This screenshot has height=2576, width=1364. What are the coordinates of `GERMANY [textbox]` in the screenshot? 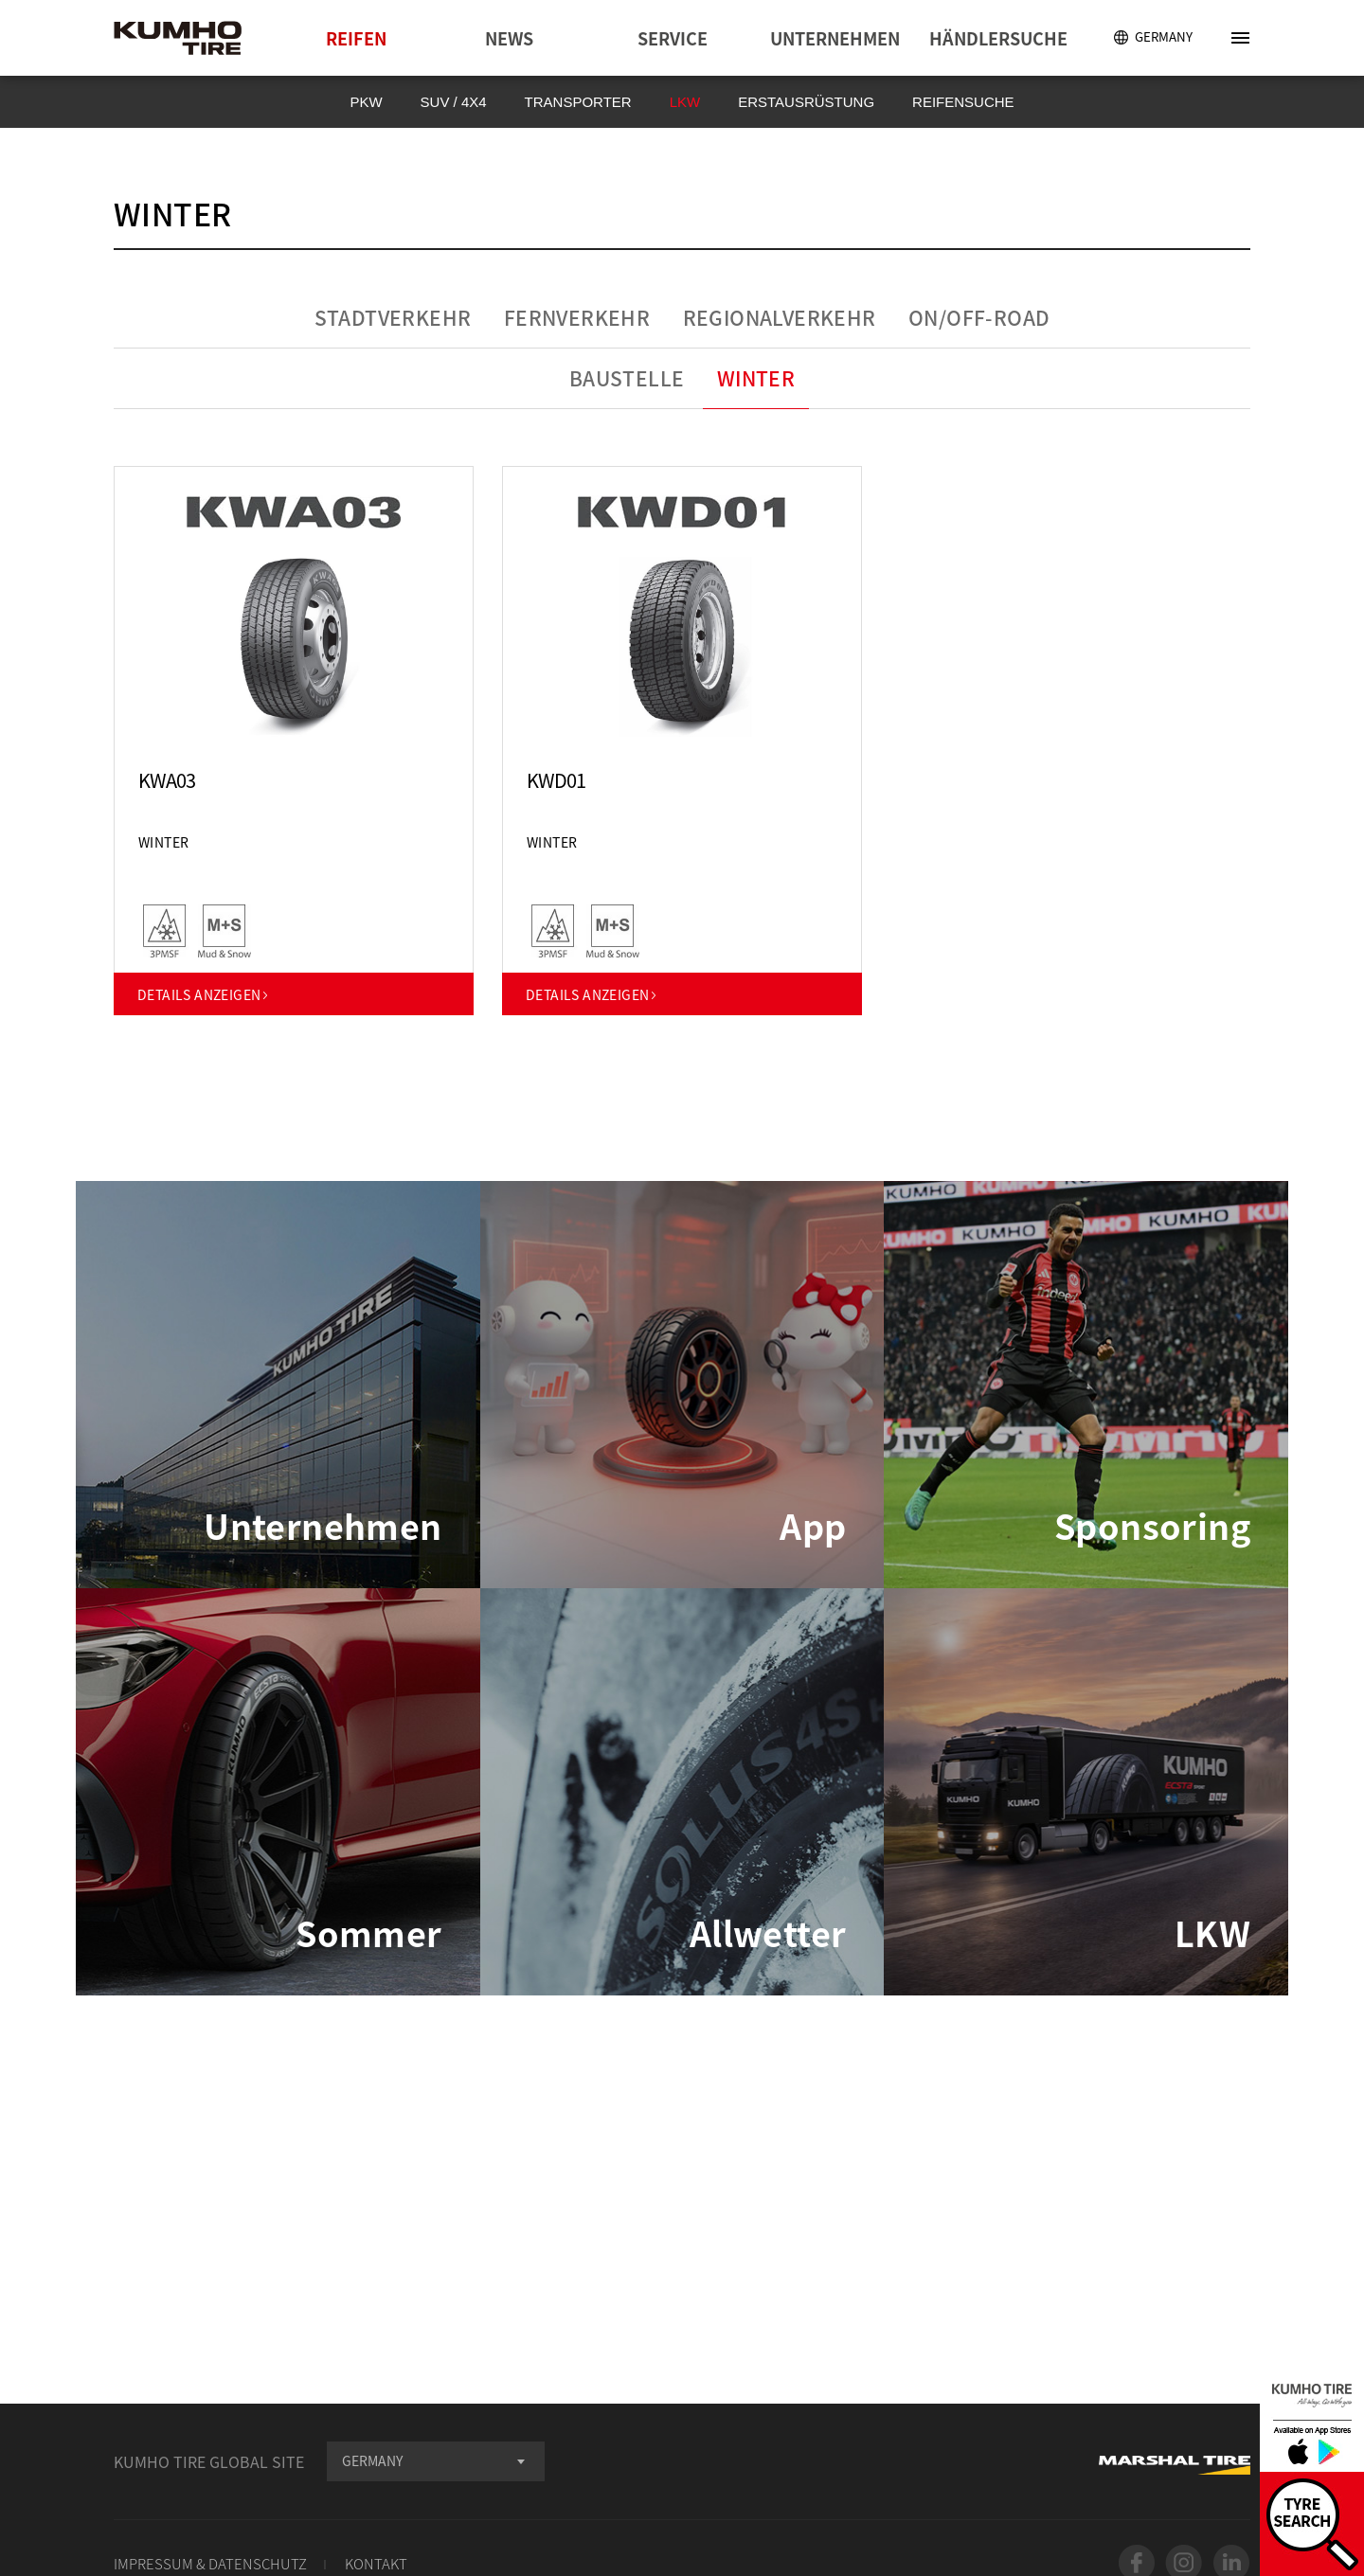 It's located at (372, 2460).